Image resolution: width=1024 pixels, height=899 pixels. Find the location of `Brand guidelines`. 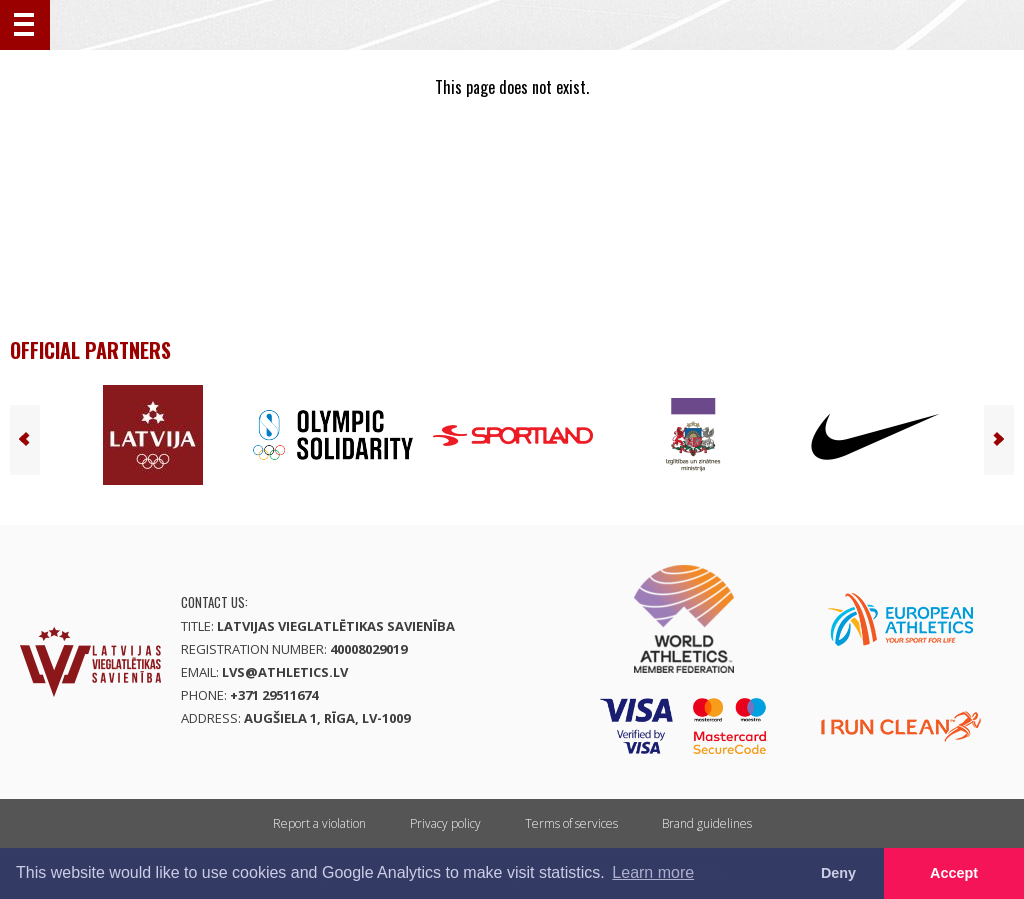

Brand guidelines is located at coordinates (707, 823).